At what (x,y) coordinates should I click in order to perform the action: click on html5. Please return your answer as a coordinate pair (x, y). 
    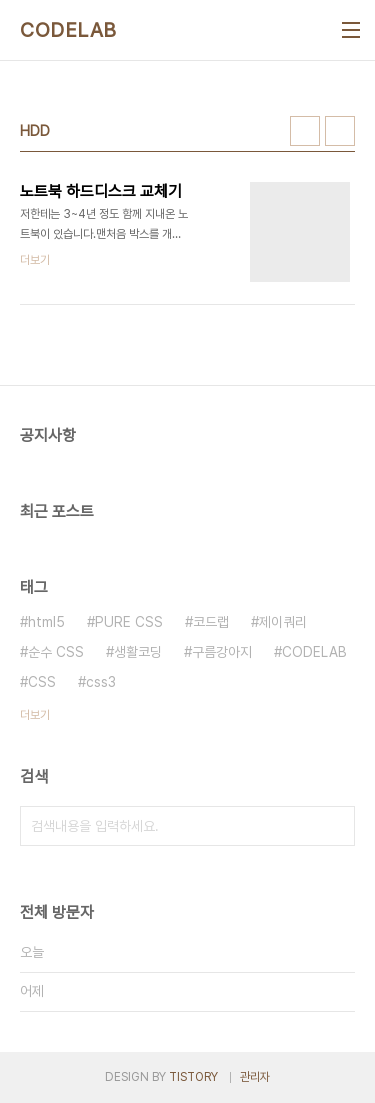
    Looking at the image, I should click on (46, 622).